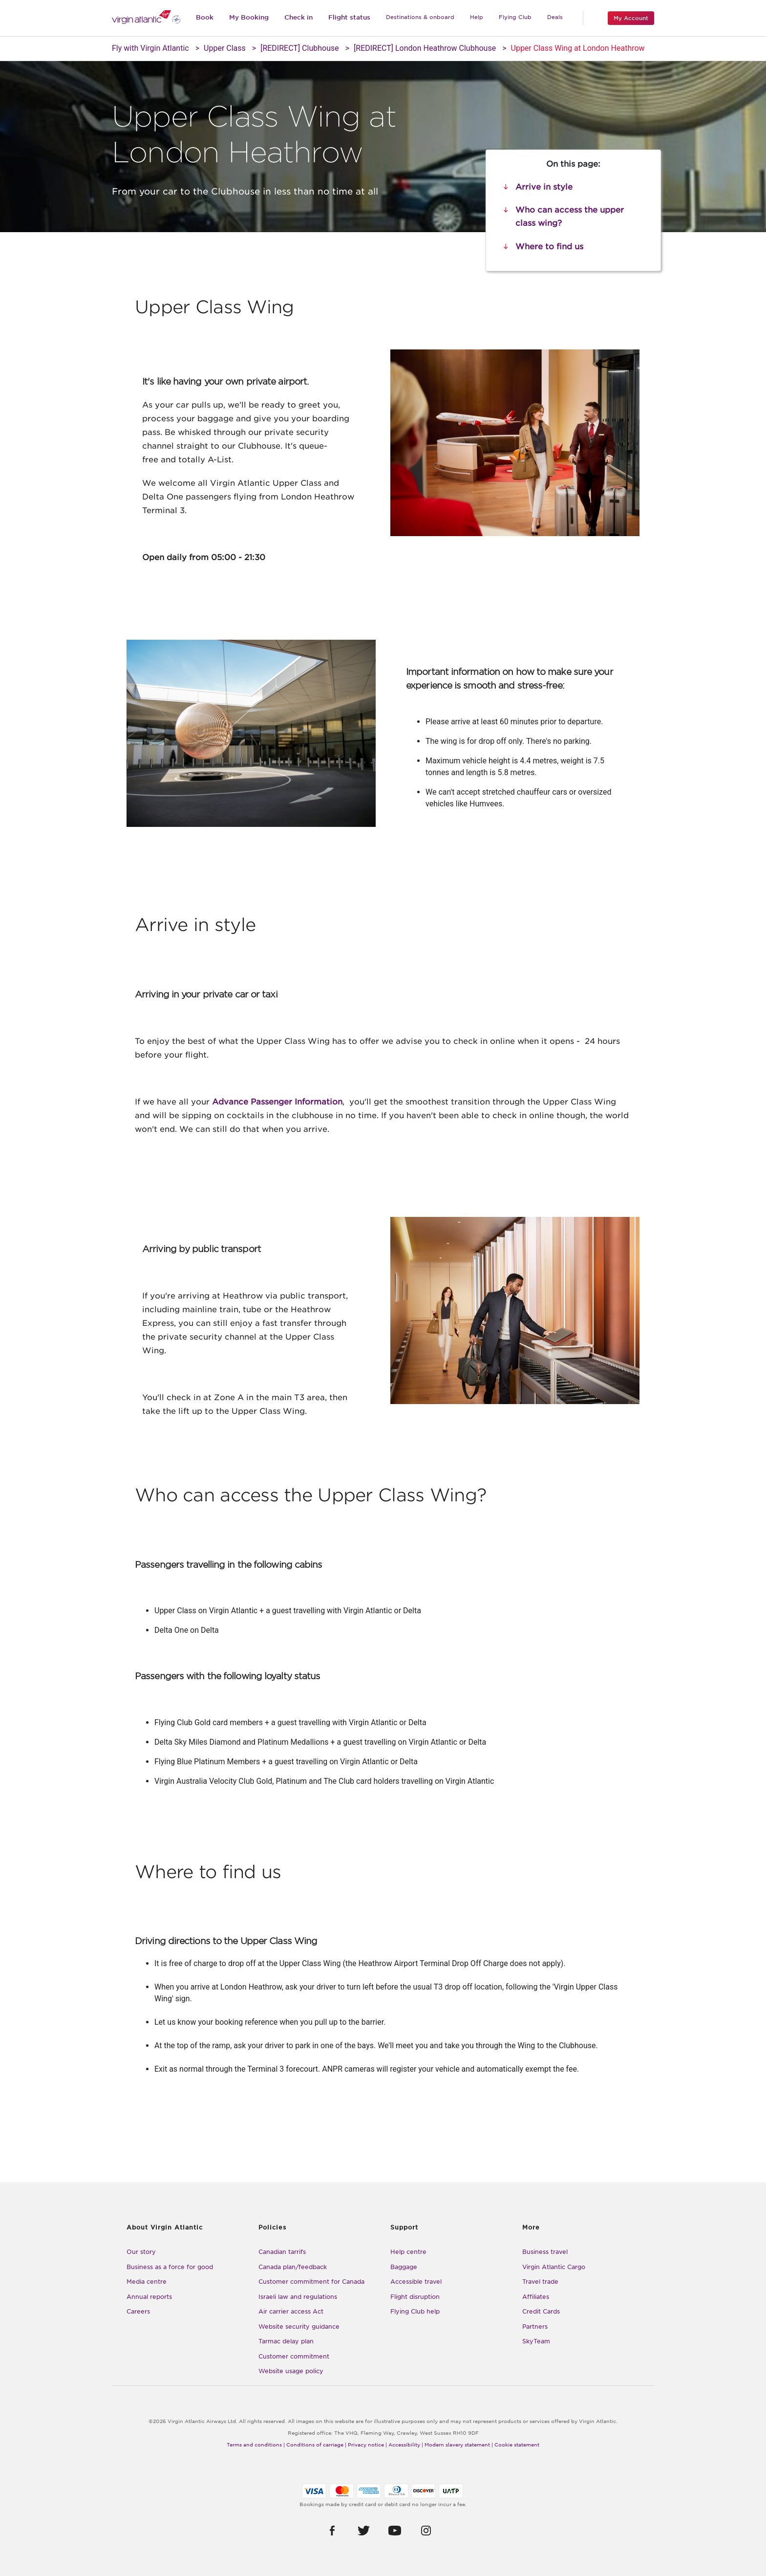 This screenshot has width=766, height=2576. What do you see at coordinates (535, 2326) in the screenshot?
I see `Partners` at bounding box center [535, 2326].